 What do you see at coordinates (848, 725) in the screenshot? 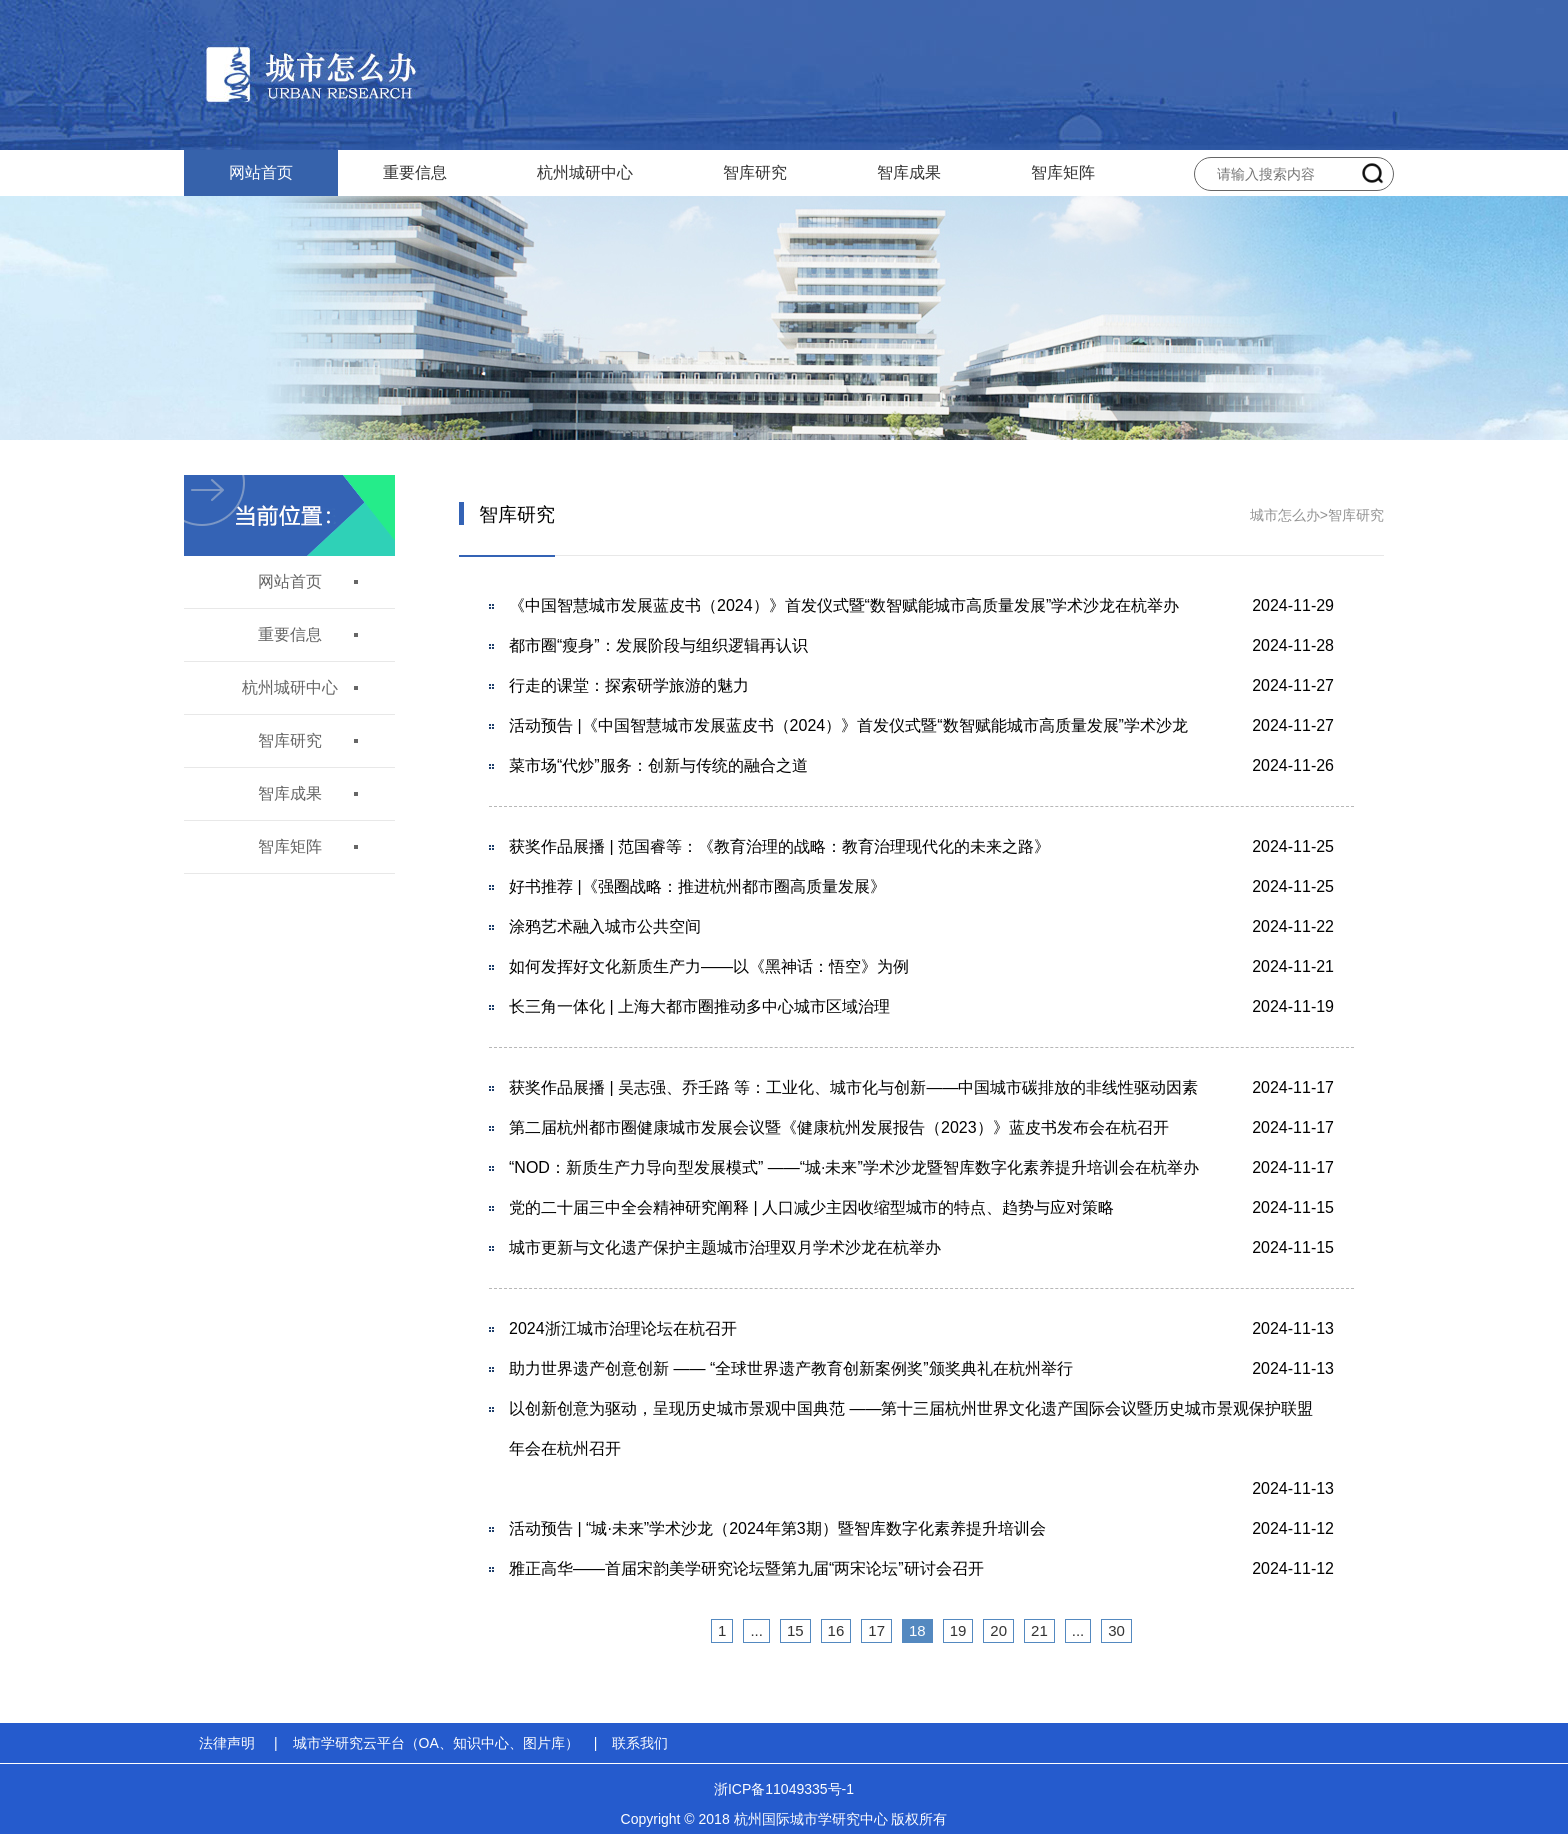
I see `活动预告 |《中国智慧城市发展蓝皮书（2024）》首发仪式暨“数智赋能城市高质量发展”学术沙龙` at bounding box center [848, 725].